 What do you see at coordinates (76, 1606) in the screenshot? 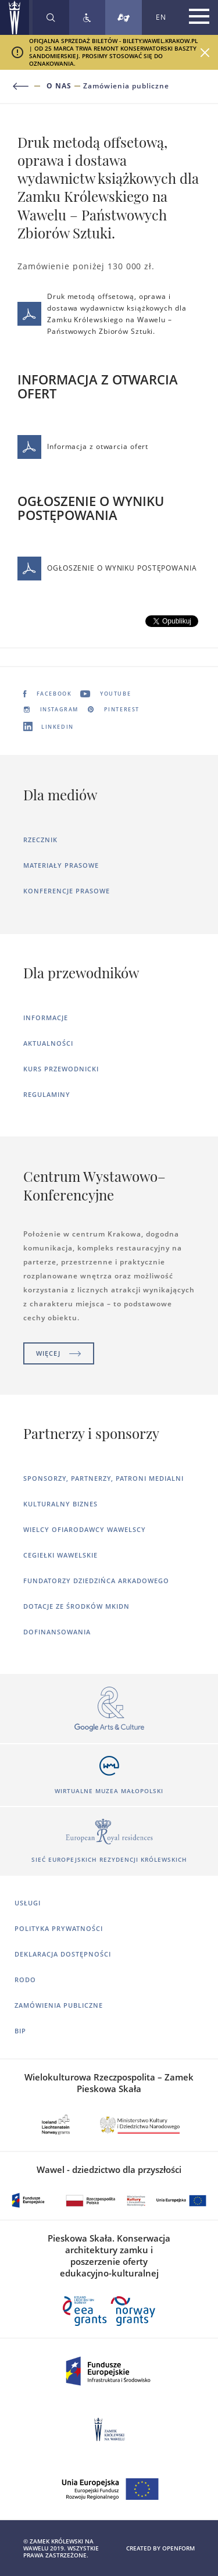
I see `Dotacje ze środków MKiDN` at bounding box center [76, 1606].